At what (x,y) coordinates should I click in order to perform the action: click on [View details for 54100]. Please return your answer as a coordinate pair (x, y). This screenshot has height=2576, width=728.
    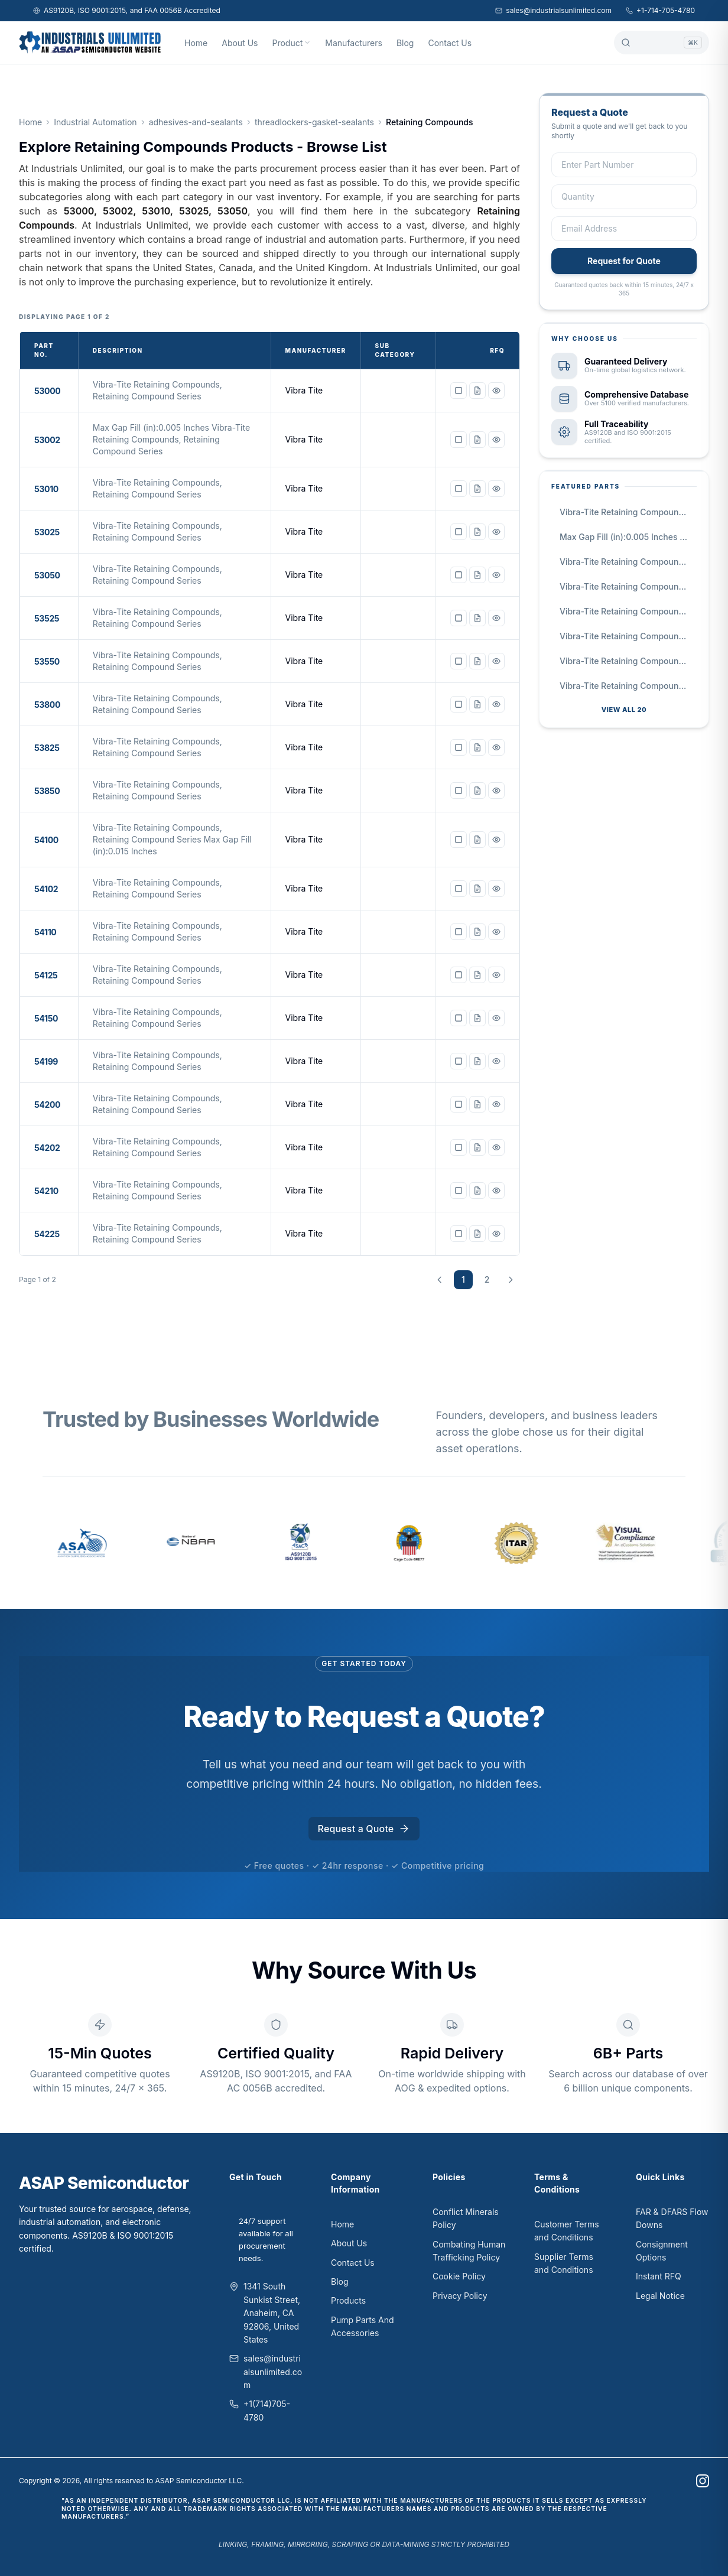
    Looking at the image, I should click on (496, 839).